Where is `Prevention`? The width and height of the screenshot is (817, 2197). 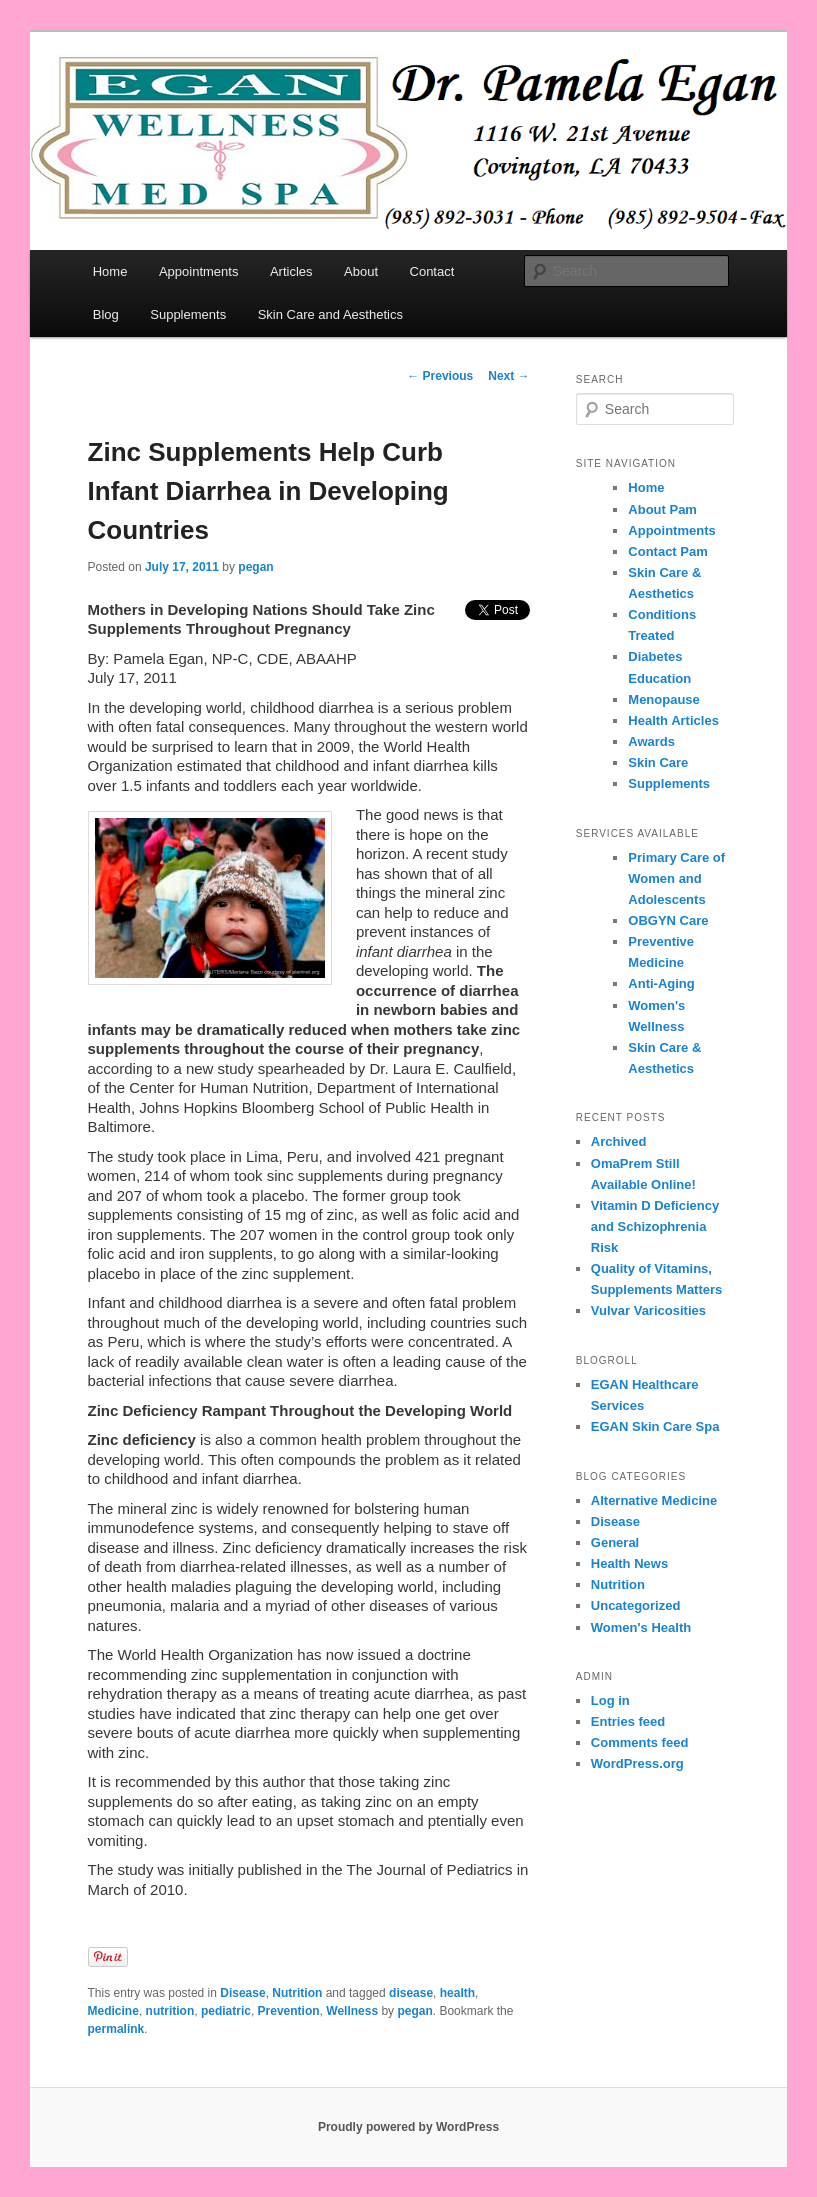
Prevention is located at coordinates (289, 2011).